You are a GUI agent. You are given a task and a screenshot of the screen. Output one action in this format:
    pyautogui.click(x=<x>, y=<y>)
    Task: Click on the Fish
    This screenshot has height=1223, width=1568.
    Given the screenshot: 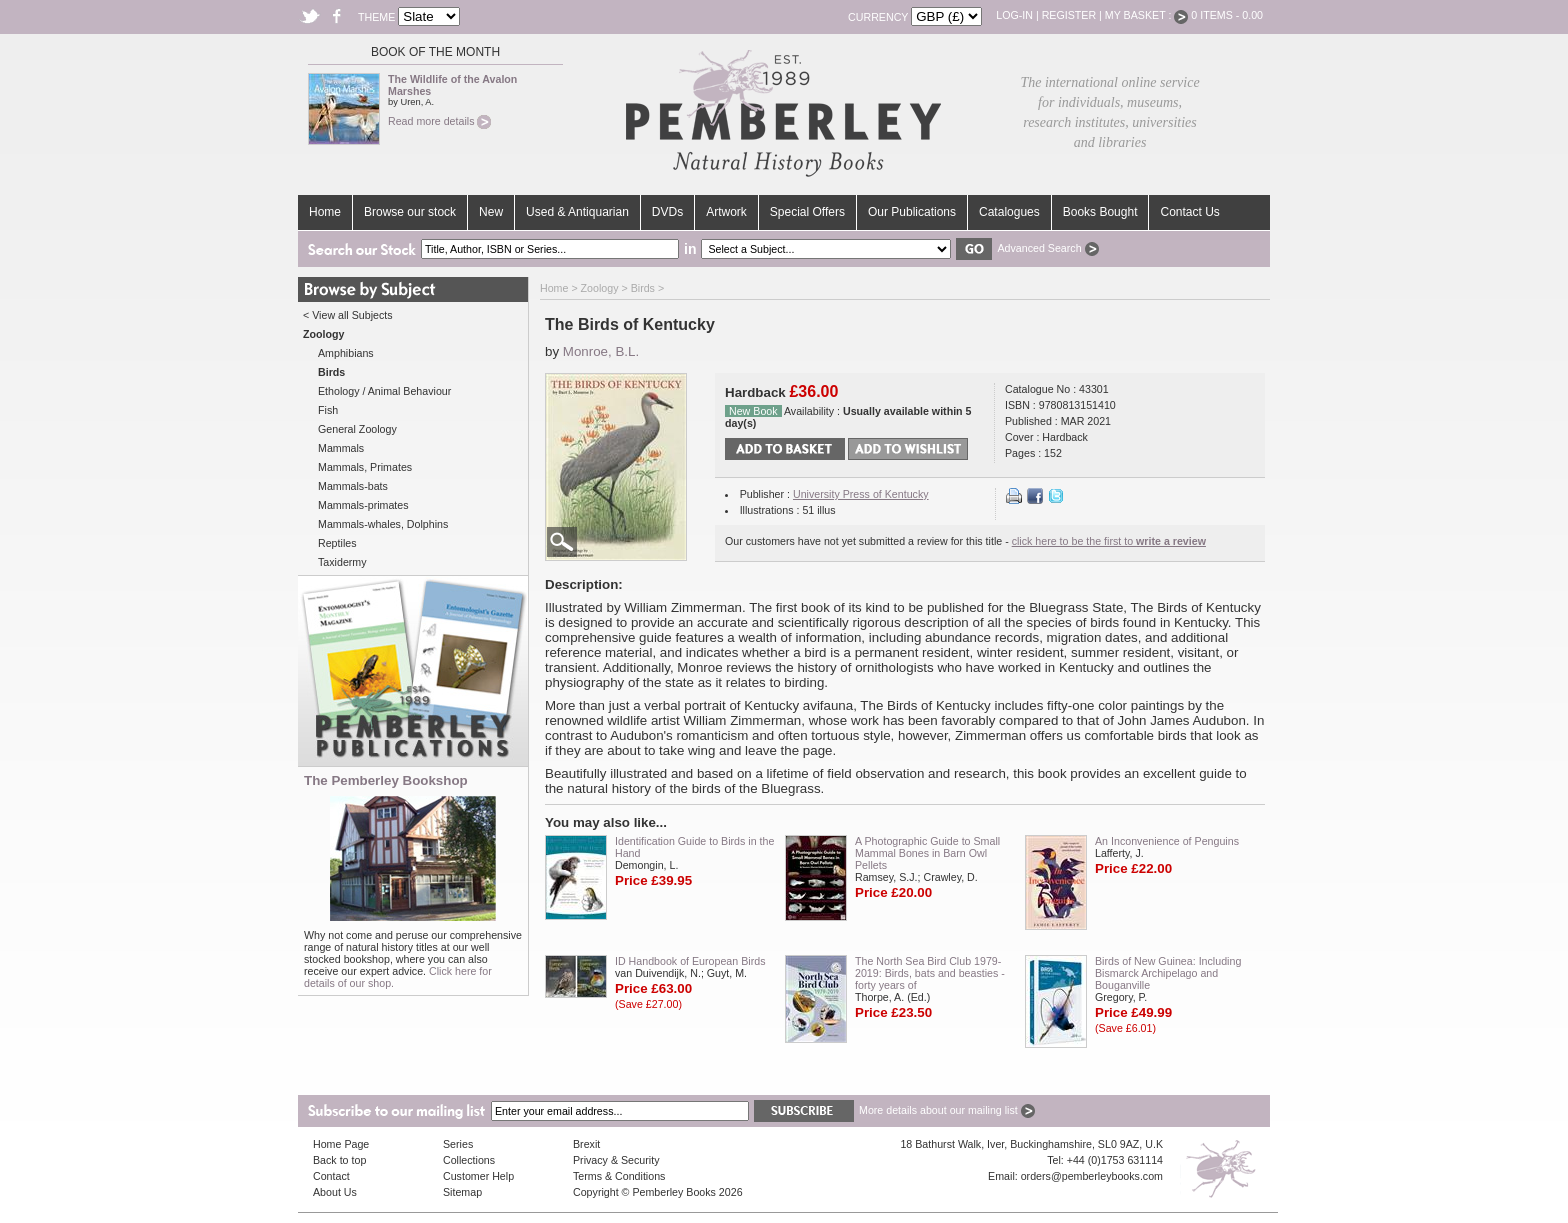 What is the action you would take?
    pyautogui.click(x=328, y=410)
    